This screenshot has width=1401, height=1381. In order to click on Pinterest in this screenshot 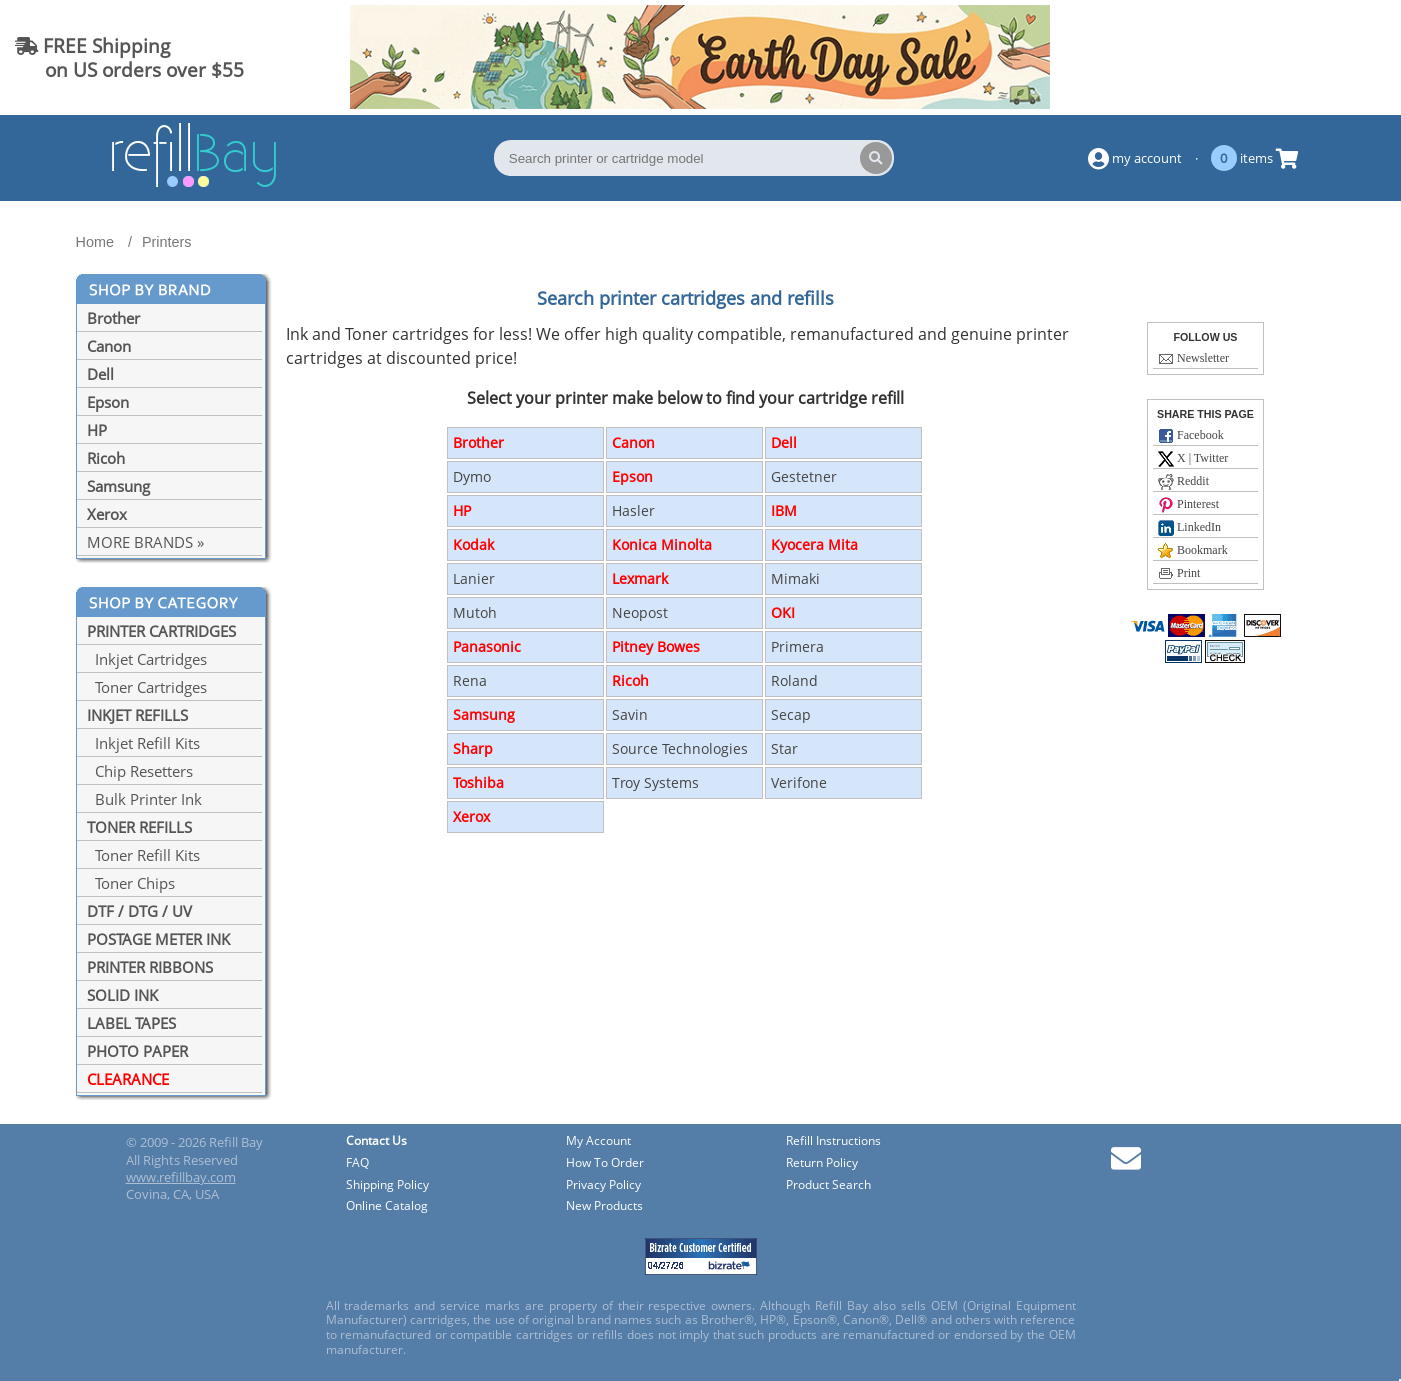, I will do `click(1188, 505)`.